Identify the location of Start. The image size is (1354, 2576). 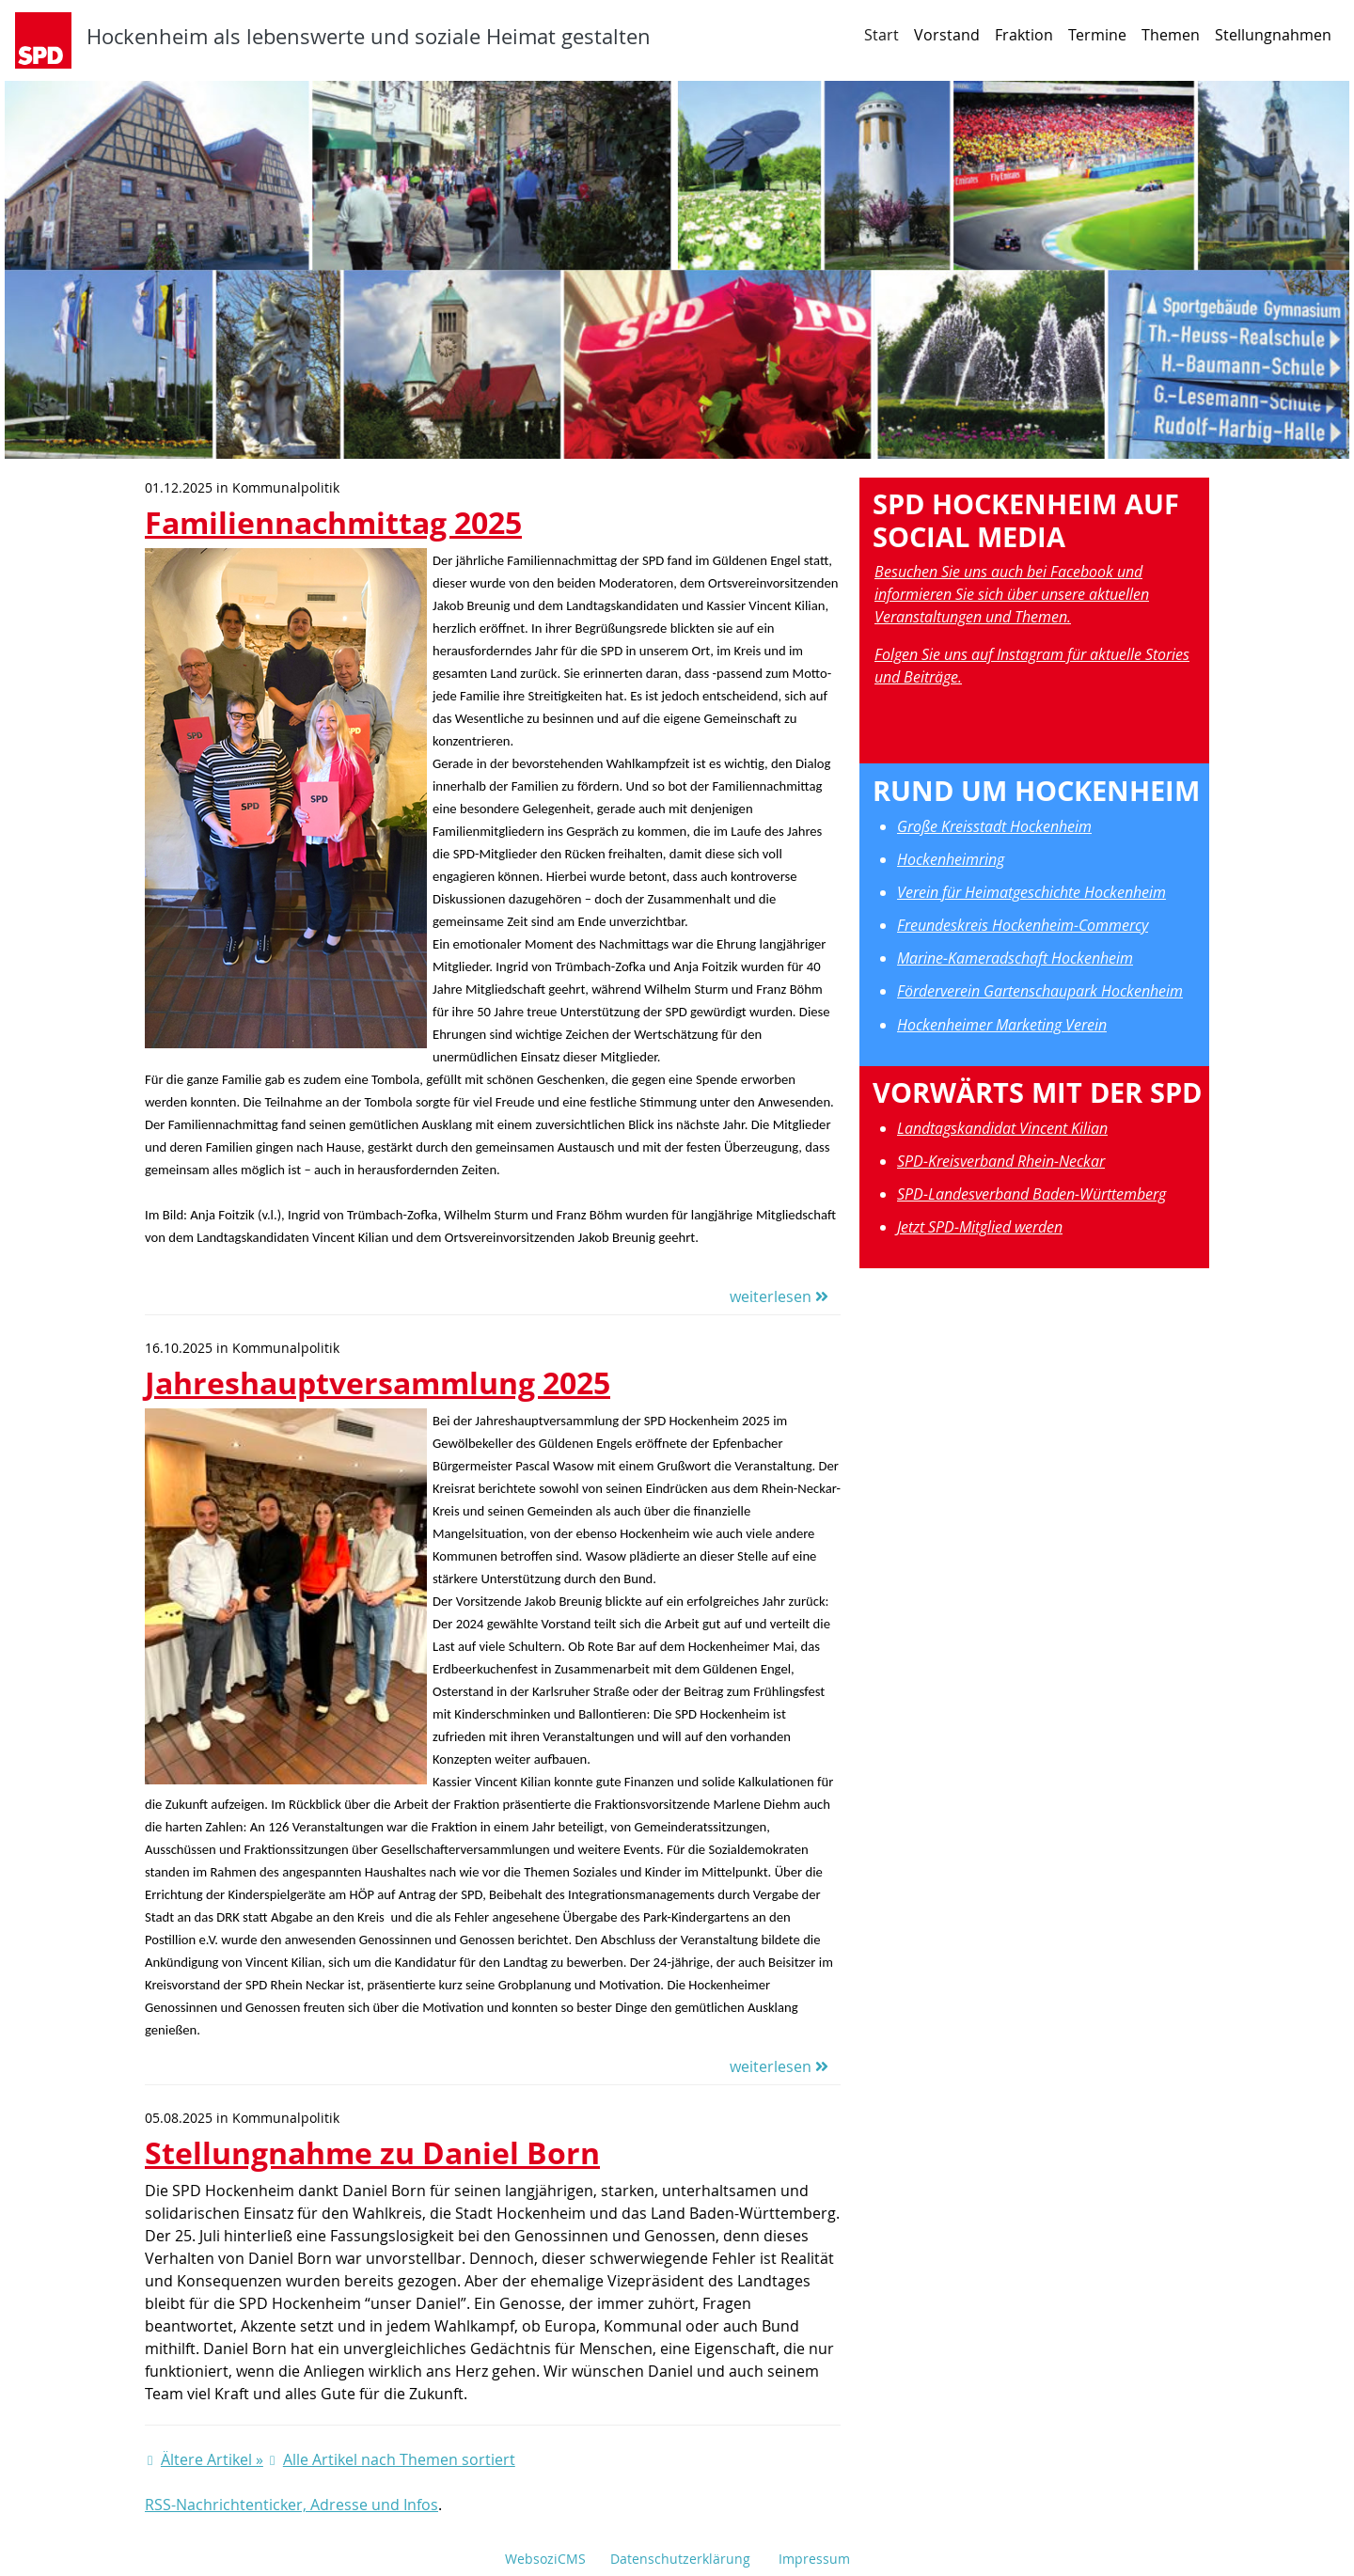
(881, 34).